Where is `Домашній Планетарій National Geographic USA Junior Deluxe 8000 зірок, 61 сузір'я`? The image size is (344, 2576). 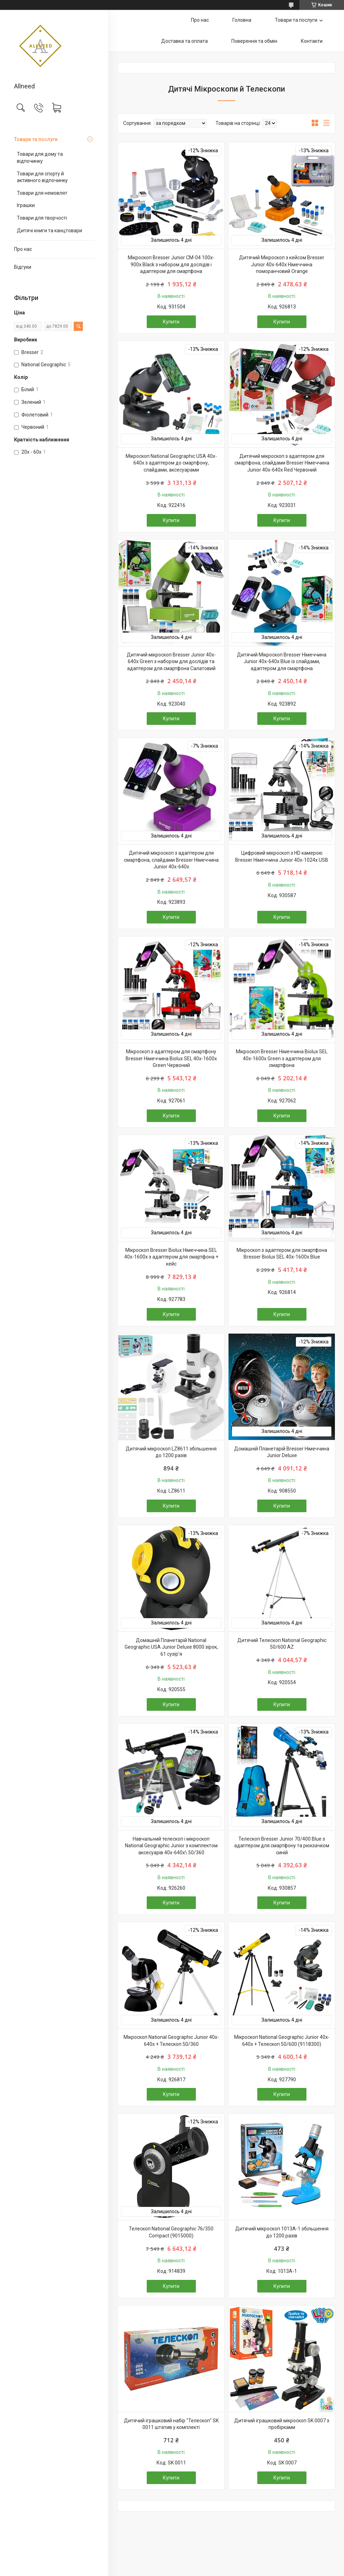 Домашній Планетарій National Geographic USA Junior Deluxe 8000 зірок, 61 сузір'я is located at coordinates (171, 1647).